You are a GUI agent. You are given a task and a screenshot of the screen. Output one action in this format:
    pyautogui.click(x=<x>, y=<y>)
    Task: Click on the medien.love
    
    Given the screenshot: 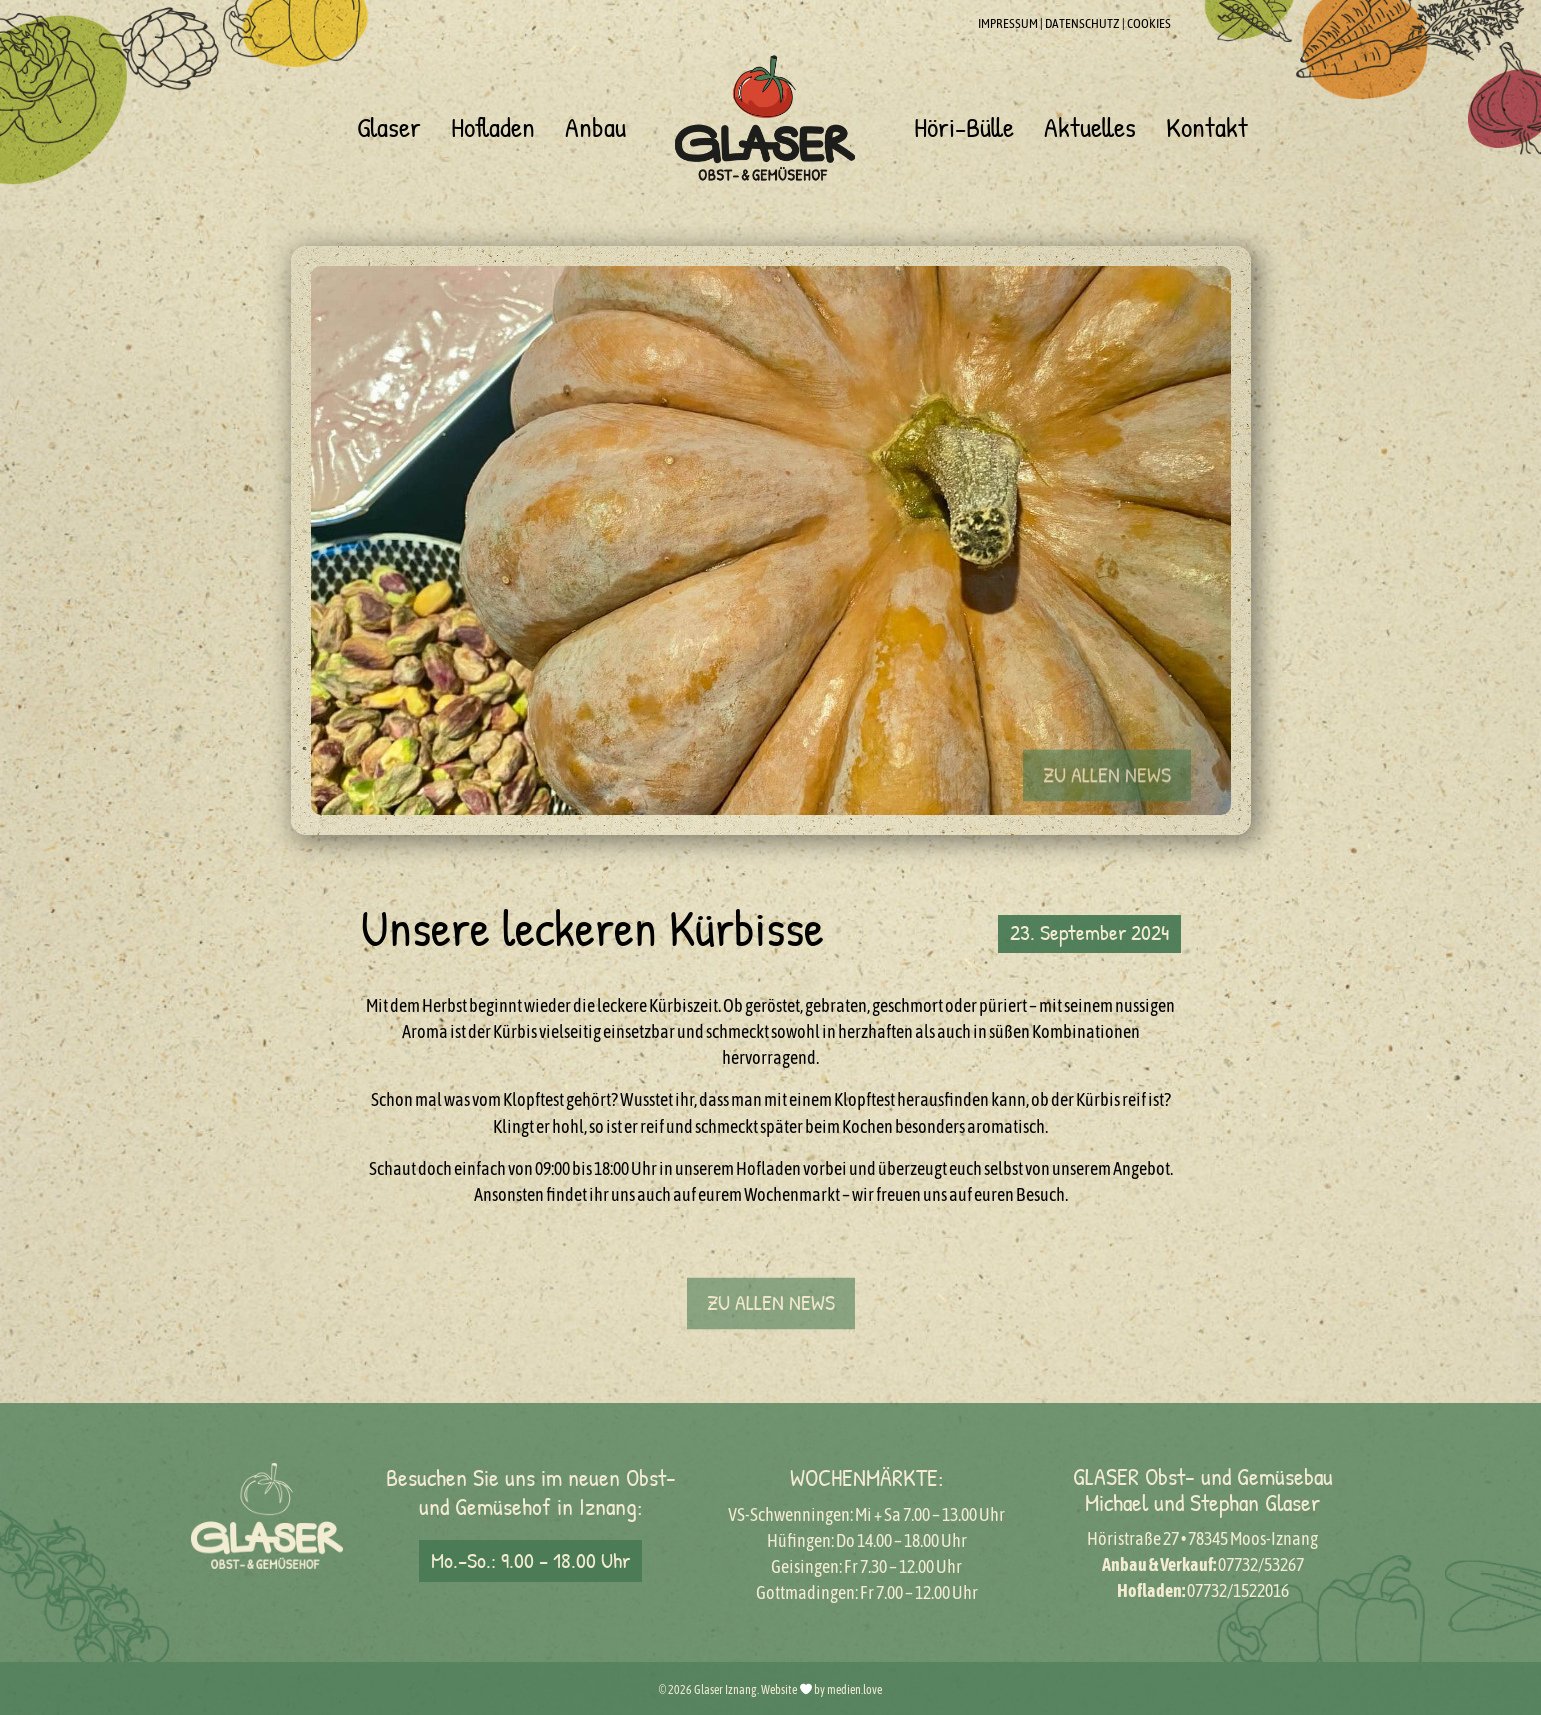 What is the action you would take?
    pyautogui.click(x=854, y=1690)
    